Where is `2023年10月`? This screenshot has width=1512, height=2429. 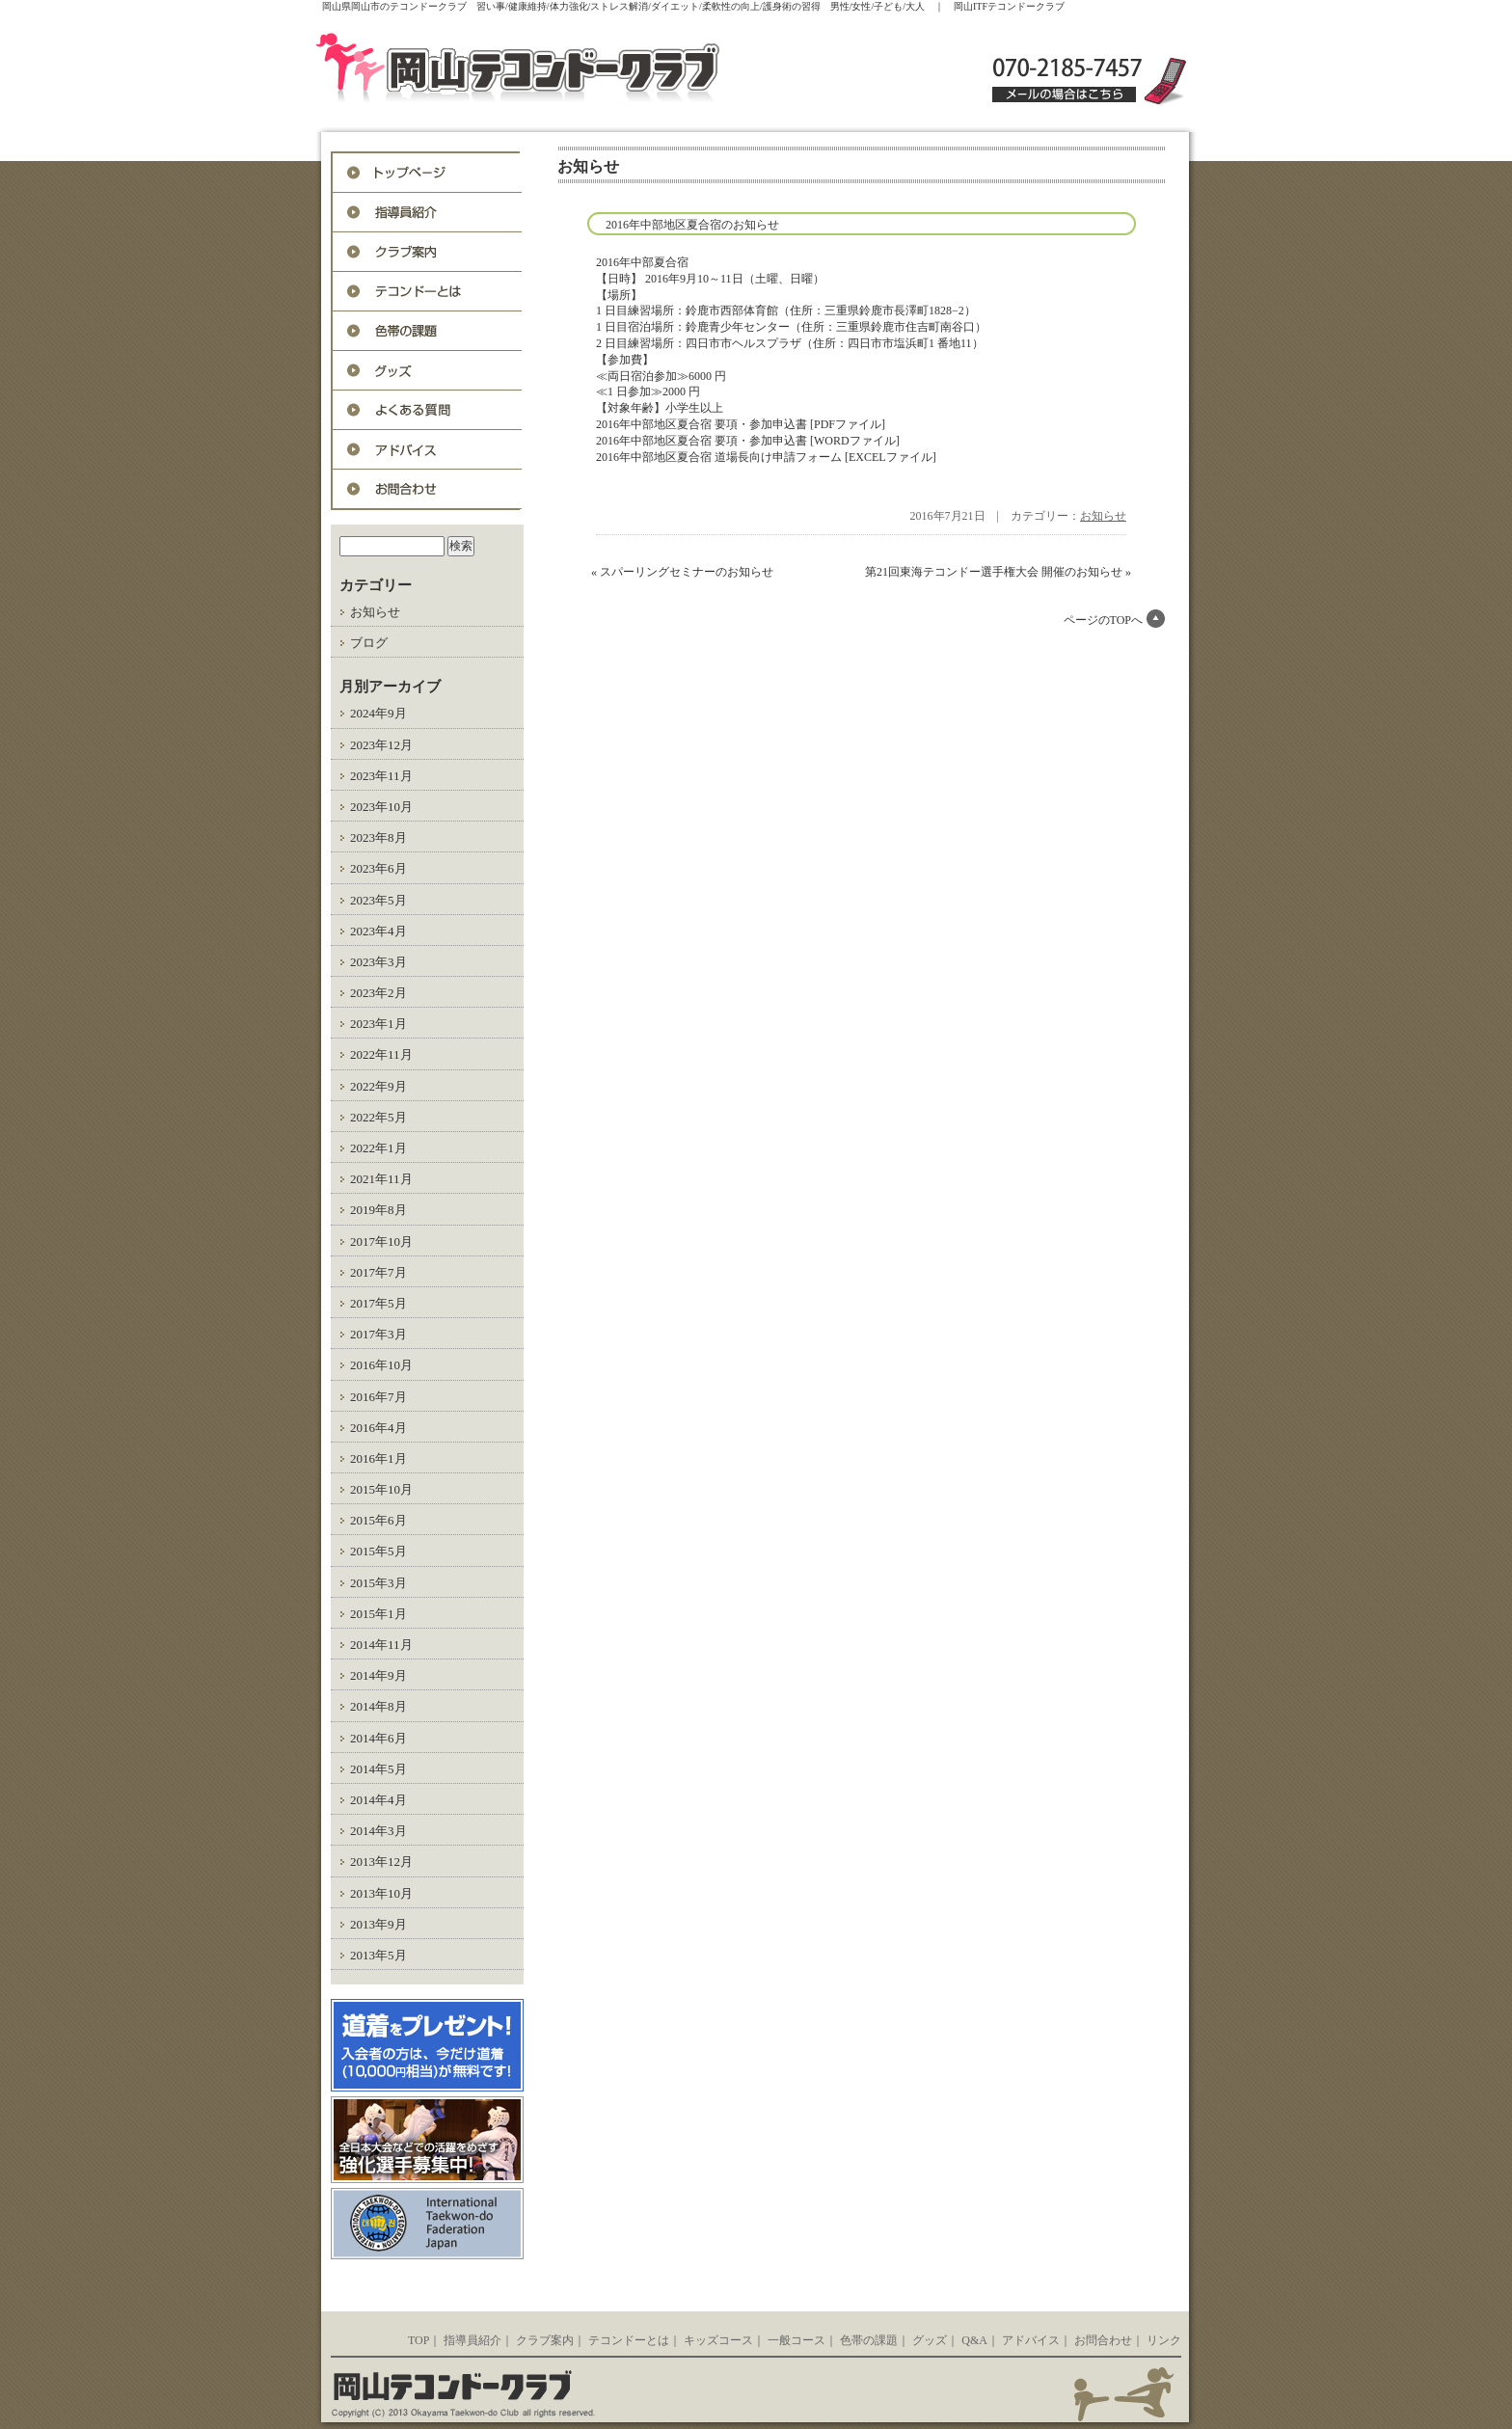 2023年10月 is located at coordinates (381, 806).